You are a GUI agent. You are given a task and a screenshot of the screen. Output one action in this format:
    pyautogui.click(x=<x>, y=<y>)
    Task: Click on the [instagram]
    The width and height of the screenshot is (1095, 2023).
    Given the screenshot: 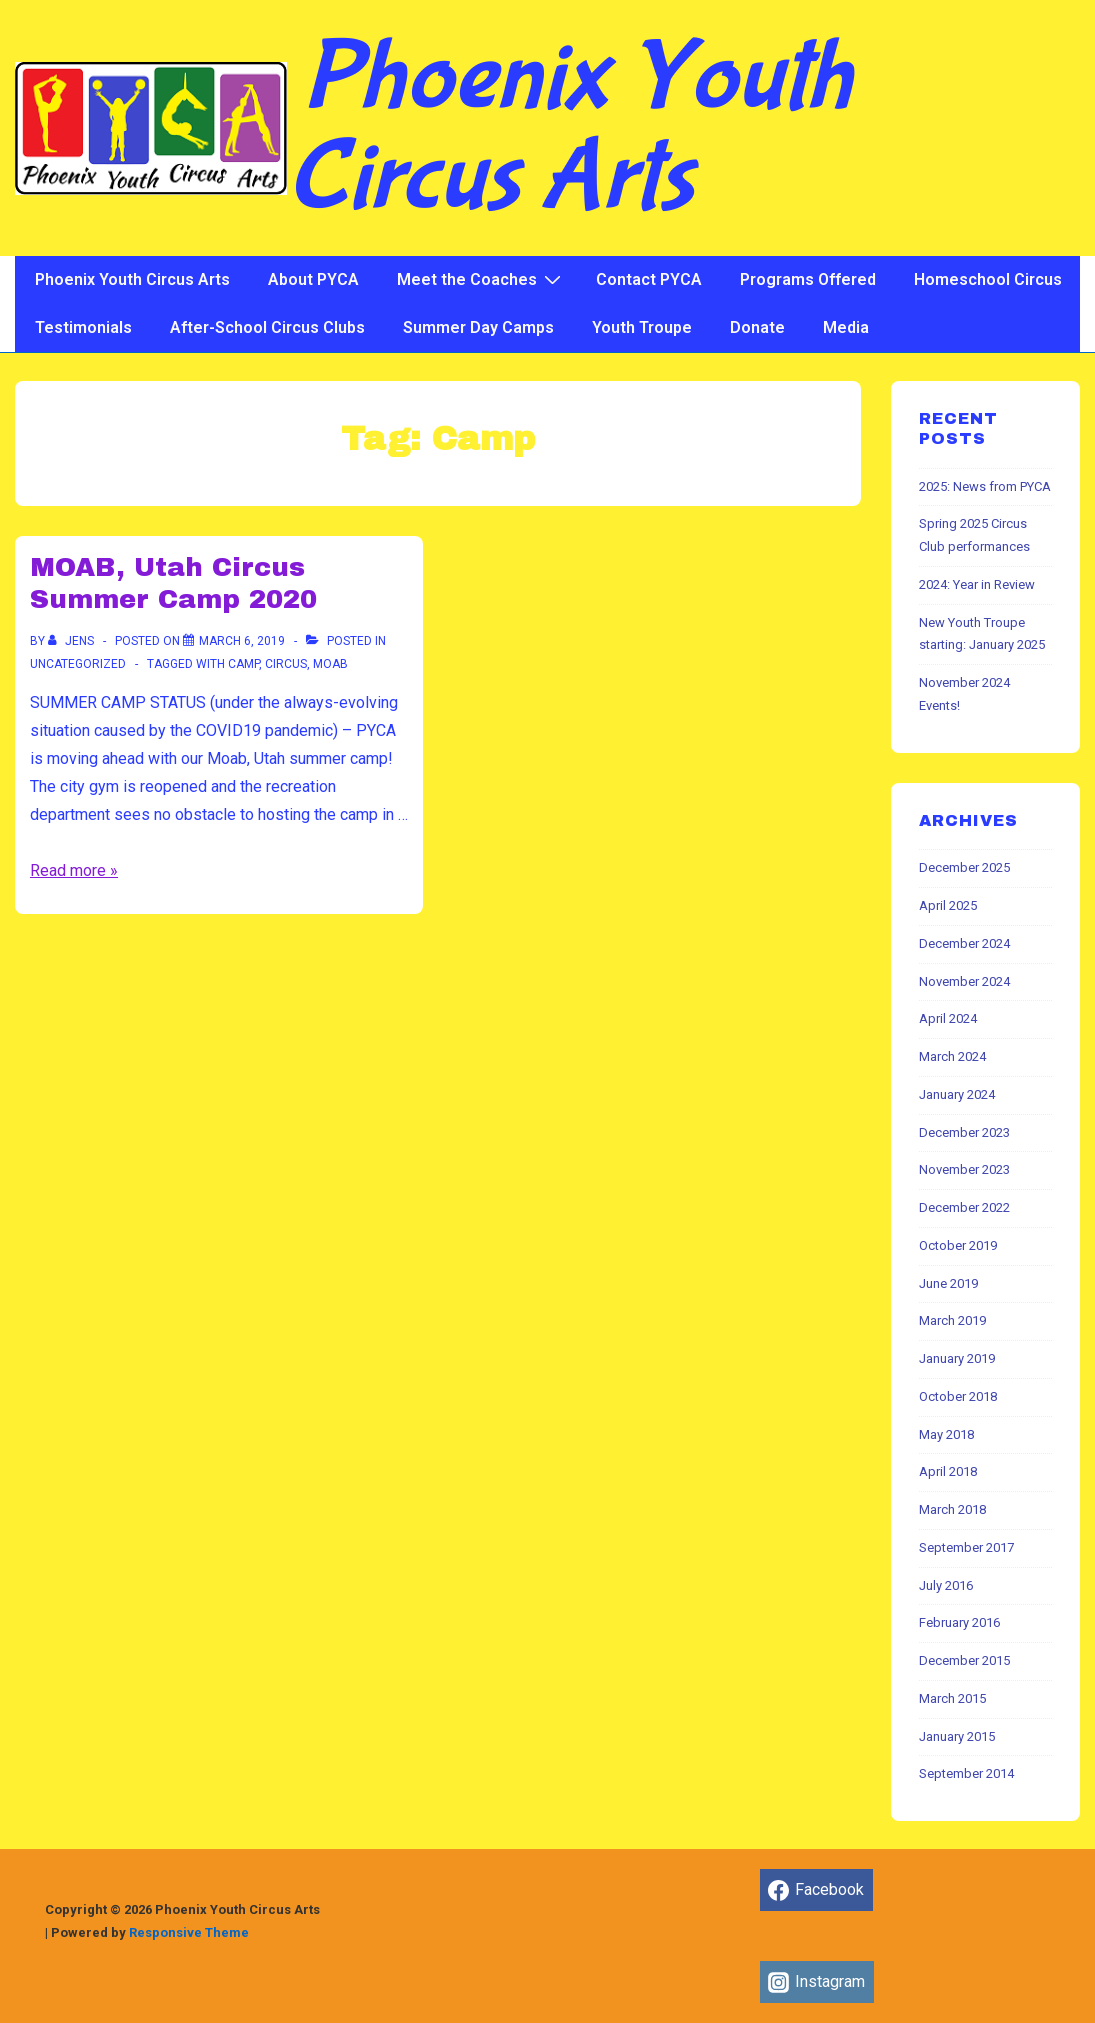 What is the action you would take?
    pyautogui.click(x=817, y=1982)
    